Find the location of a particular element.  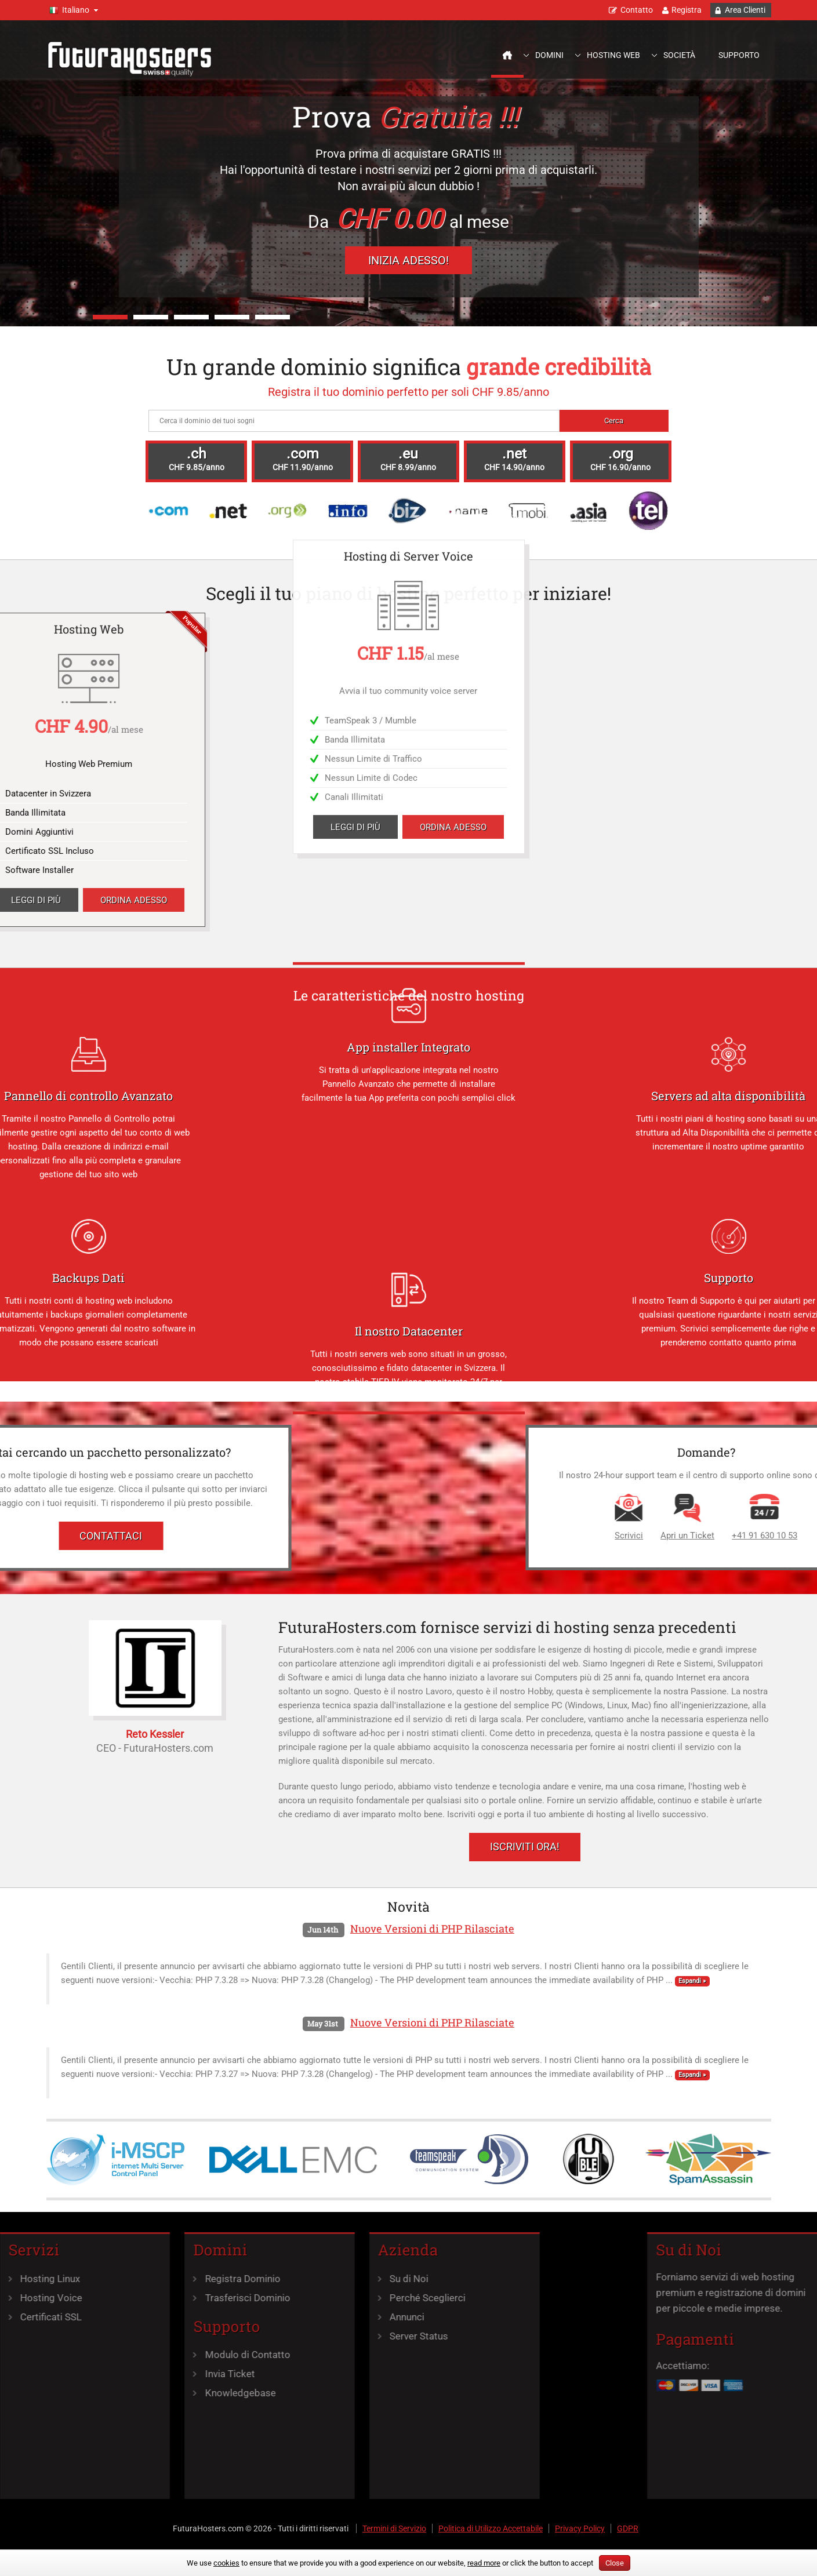

Perché Sceglierci is located at coordinates (354, 2298).